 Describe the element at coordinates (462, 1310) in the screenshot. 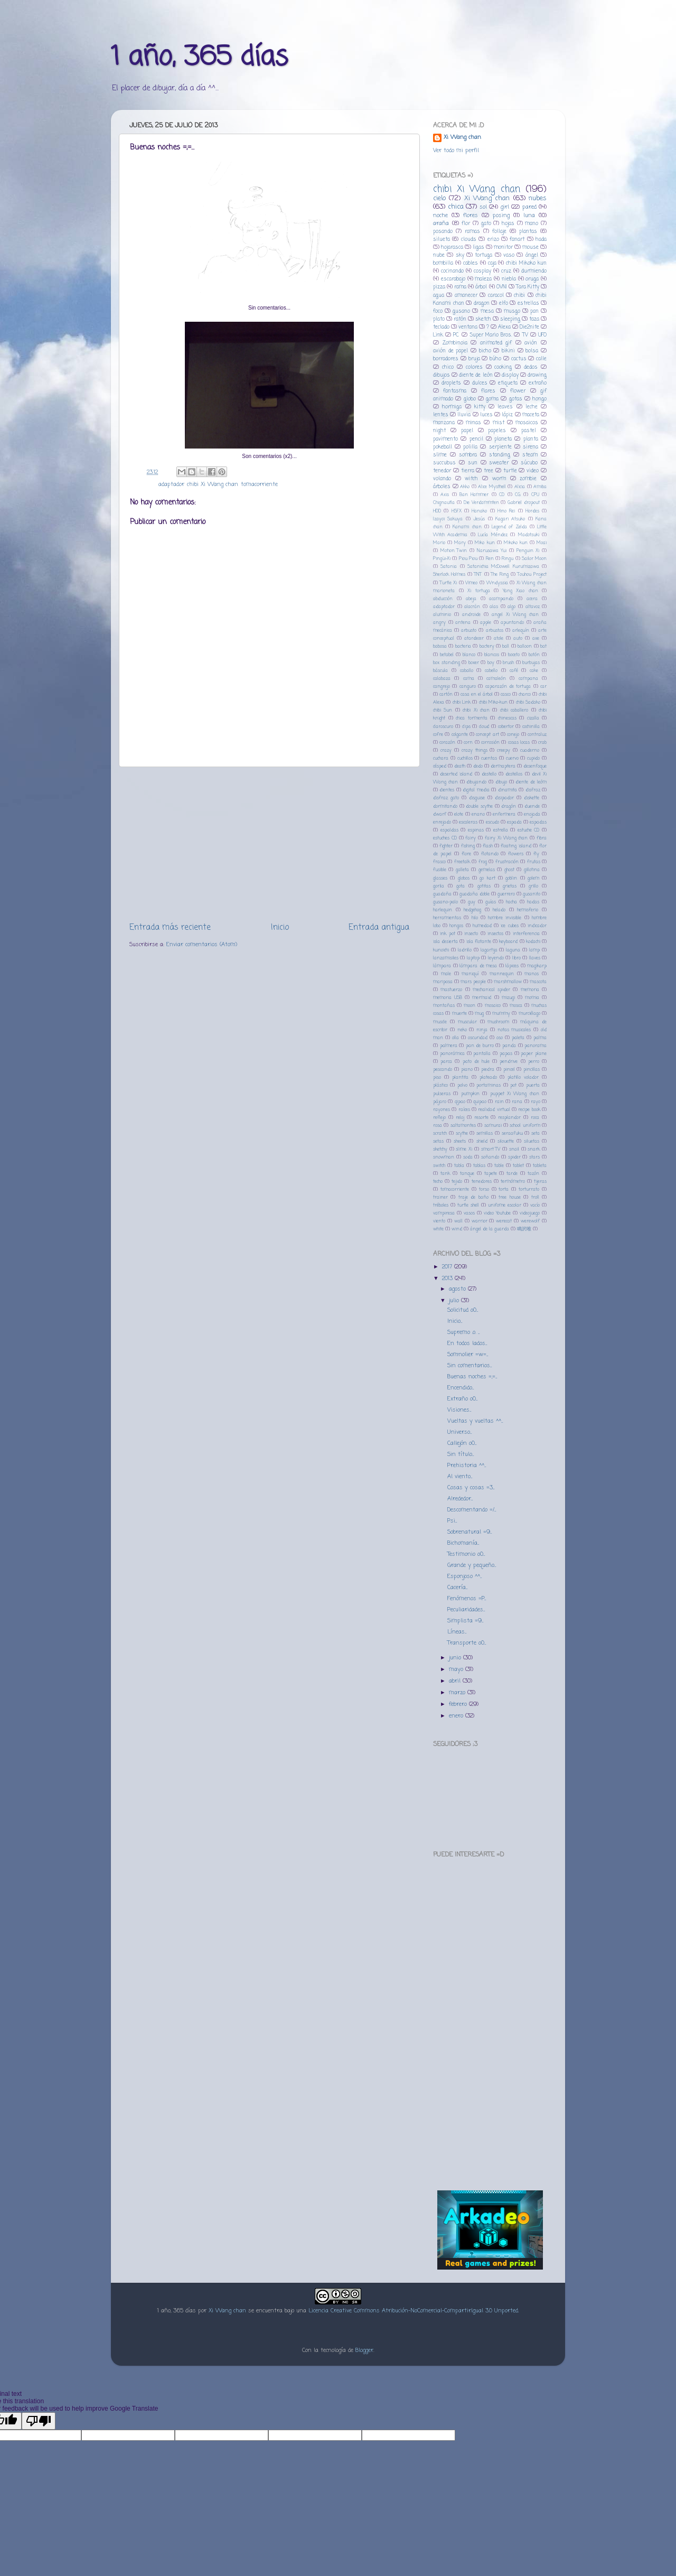

I see `Solicitud o0...` at that location.